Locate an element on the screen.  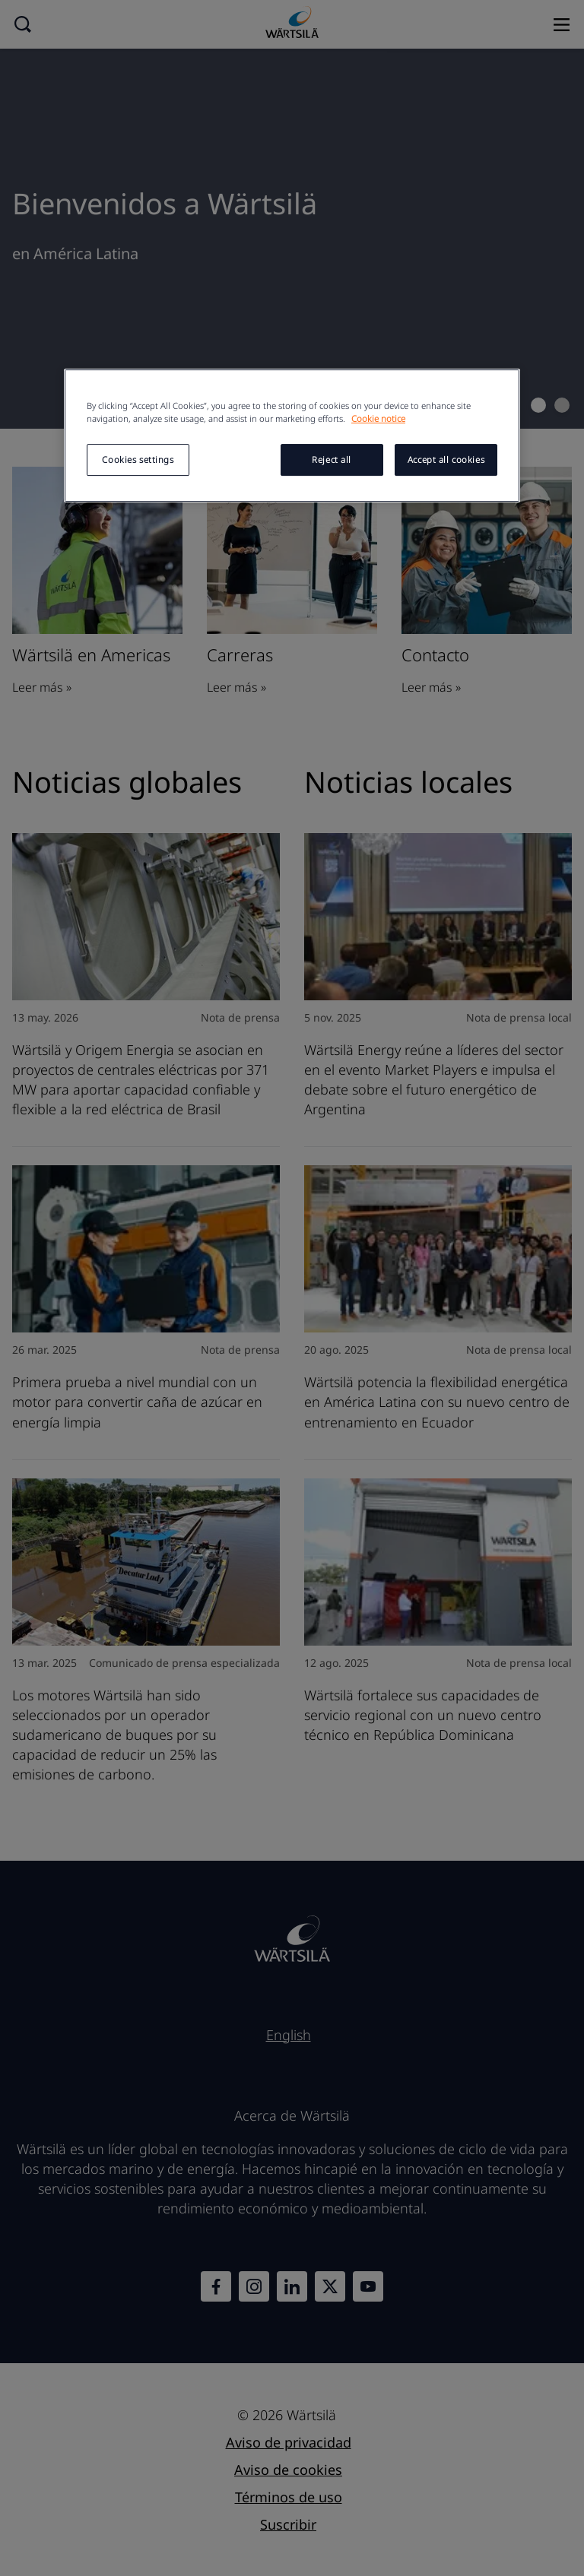
Accept all cookies is located at coordinates (446, 460).